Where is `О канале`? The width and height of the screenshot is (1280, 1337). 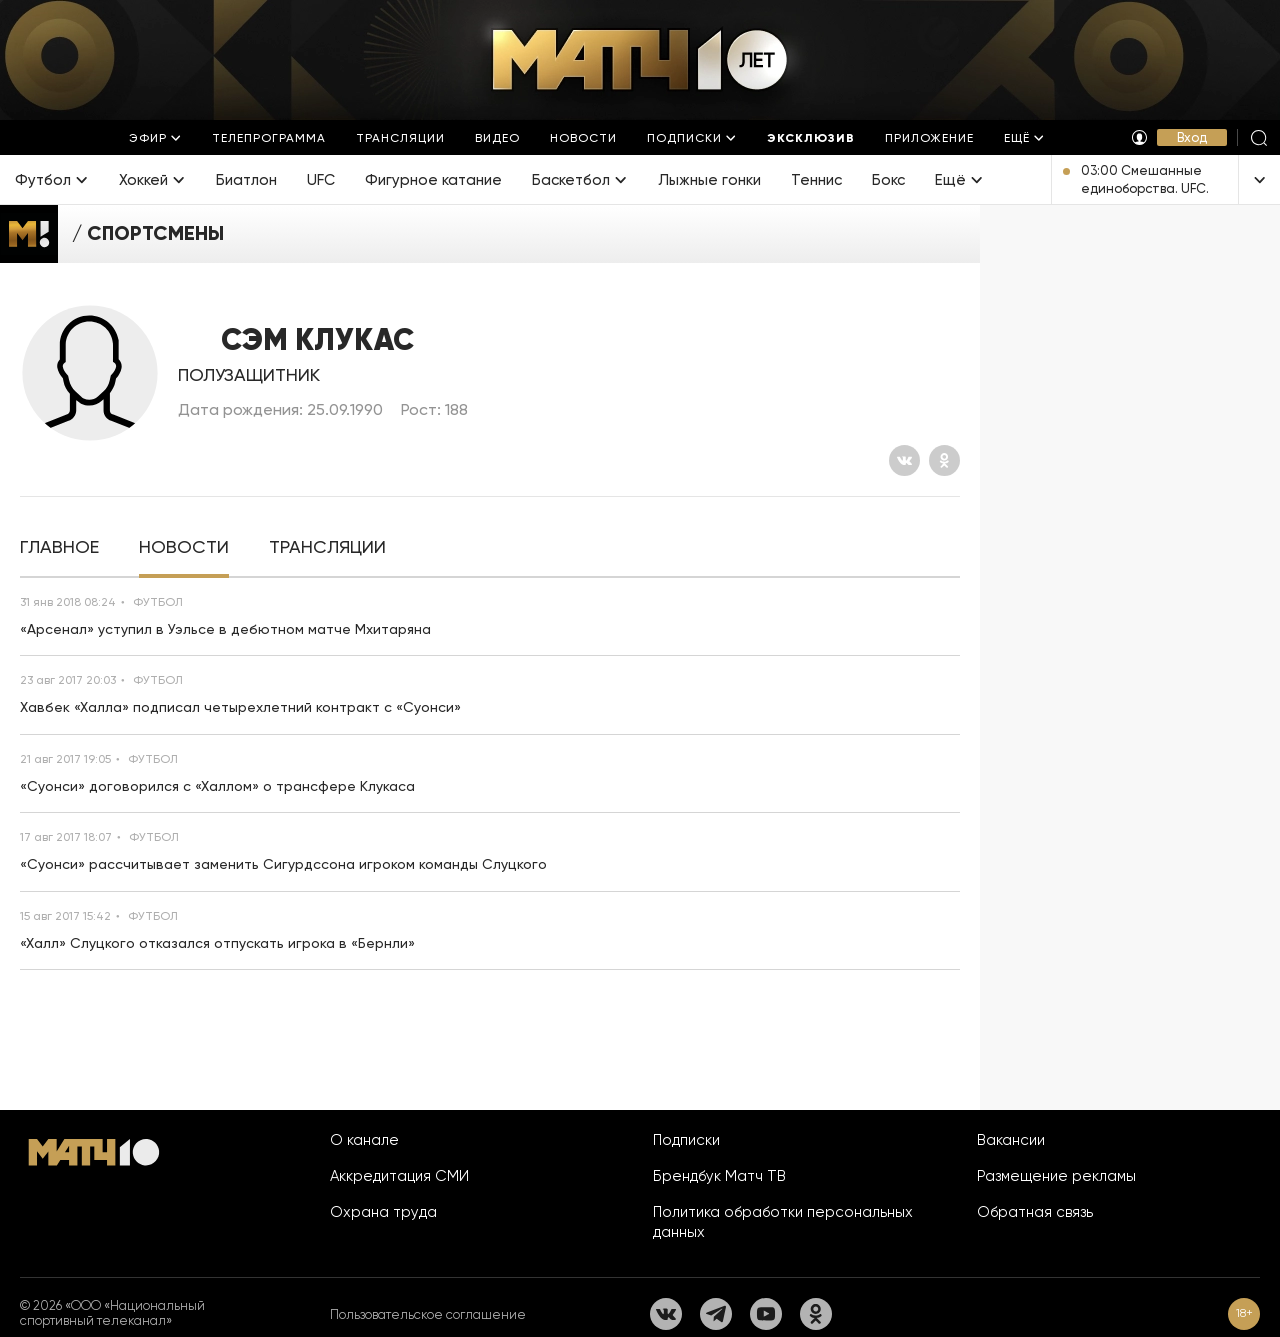 О канале is located at coordinates (364, 1140).